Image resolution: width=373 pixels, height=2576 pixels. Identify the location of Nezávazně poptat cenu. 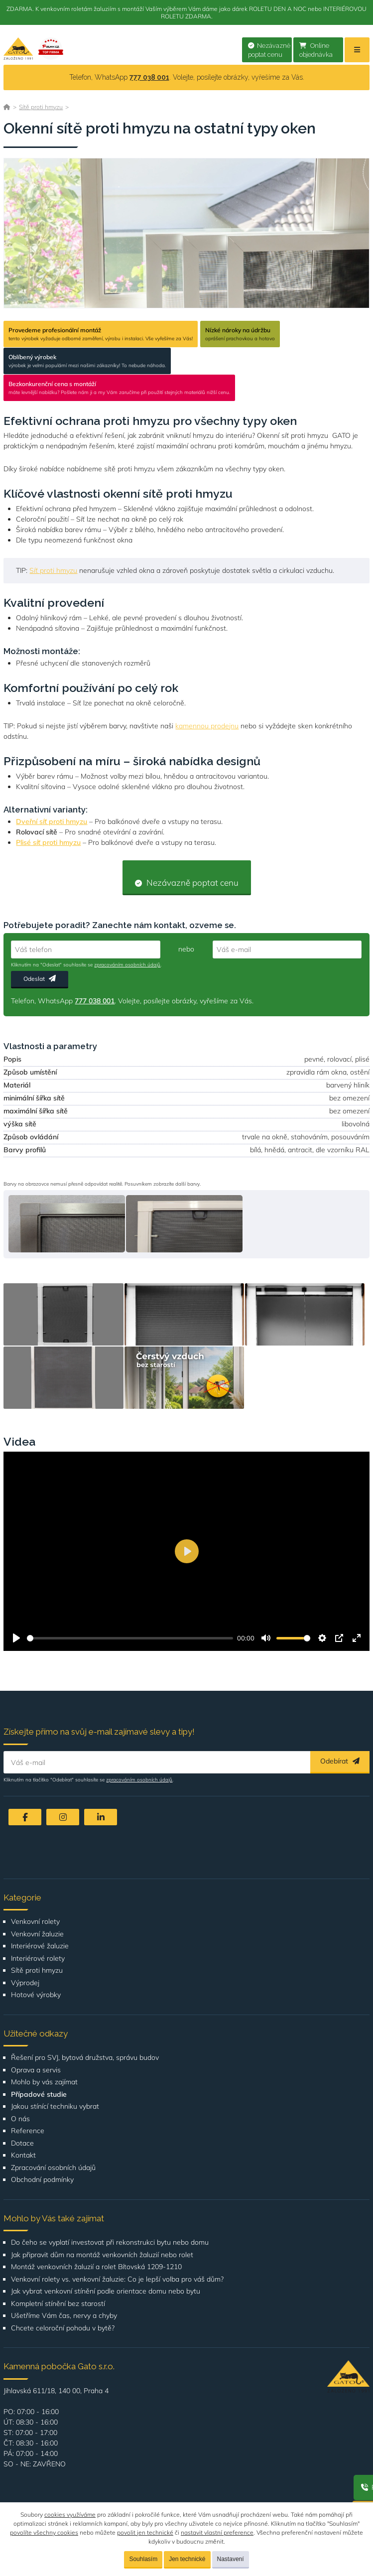
(269, 50).